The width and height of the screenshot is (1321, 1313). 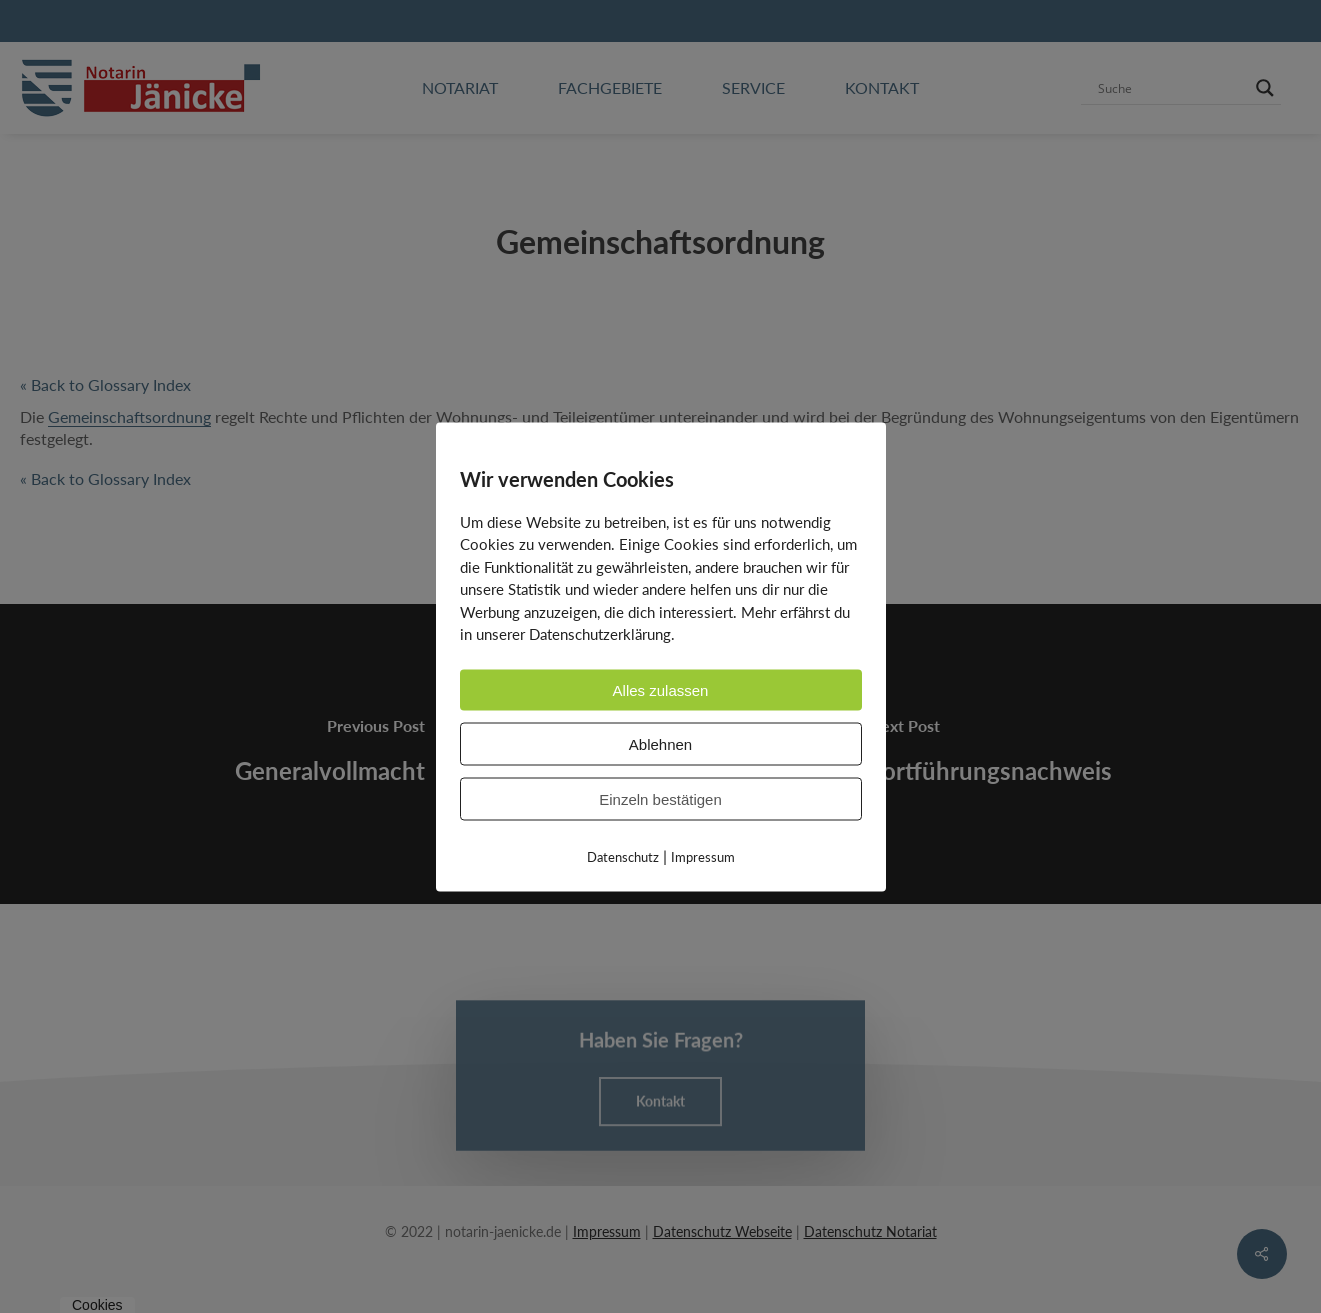 I want to click on Datenschutz, so click(x=623, y=856).